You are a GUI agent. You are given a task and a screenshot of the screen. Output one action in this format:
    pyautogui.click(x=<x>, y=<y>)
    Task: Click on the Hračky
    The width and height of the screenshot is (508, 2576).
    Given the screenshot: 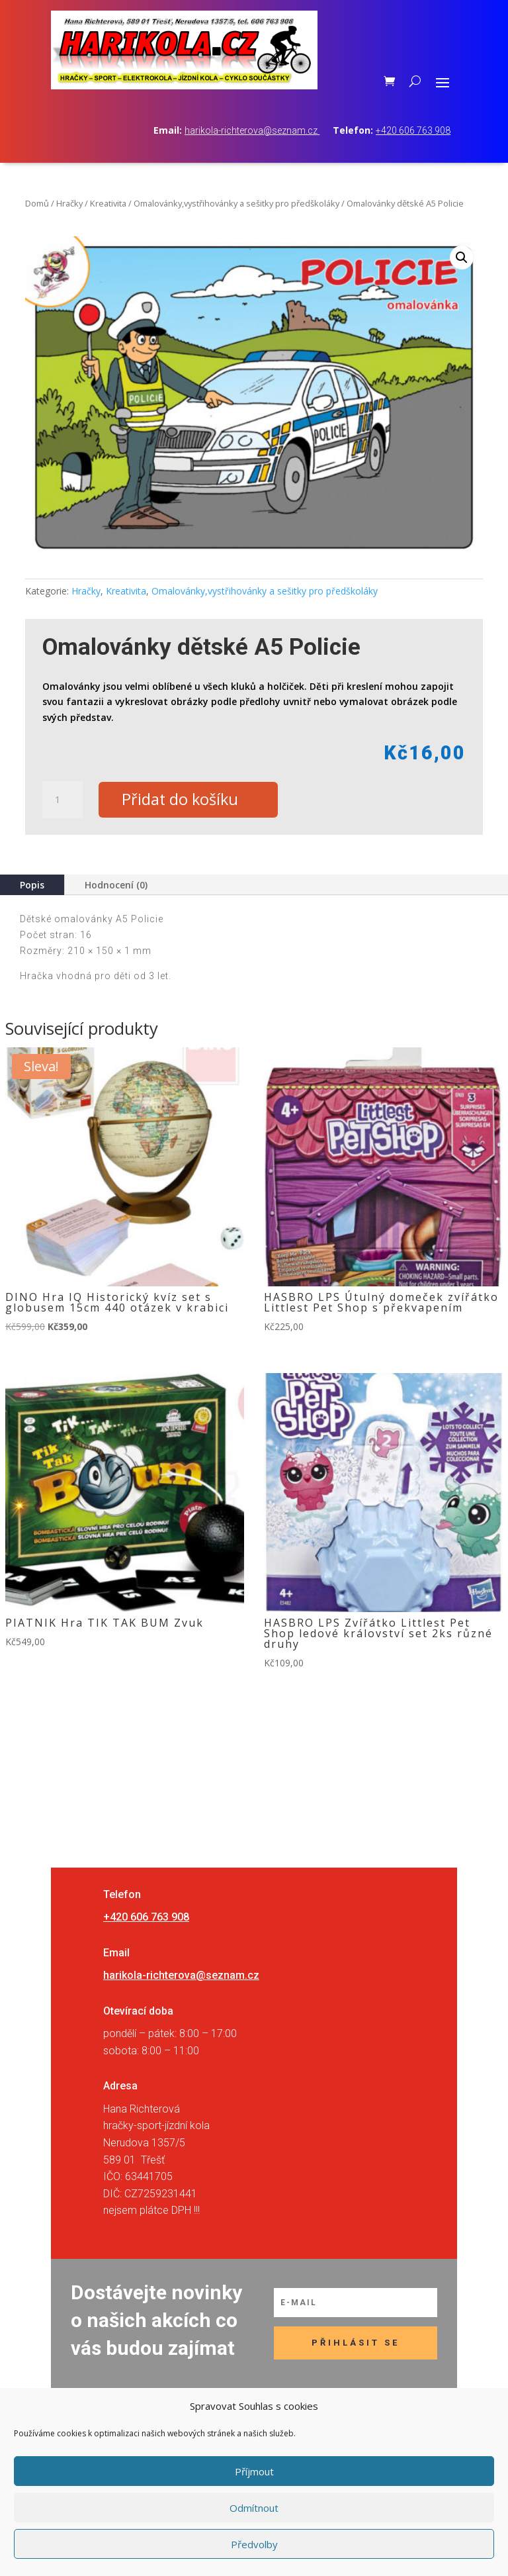 What is the action you would take?
    pyautogui.click(x=69, y=203)
    